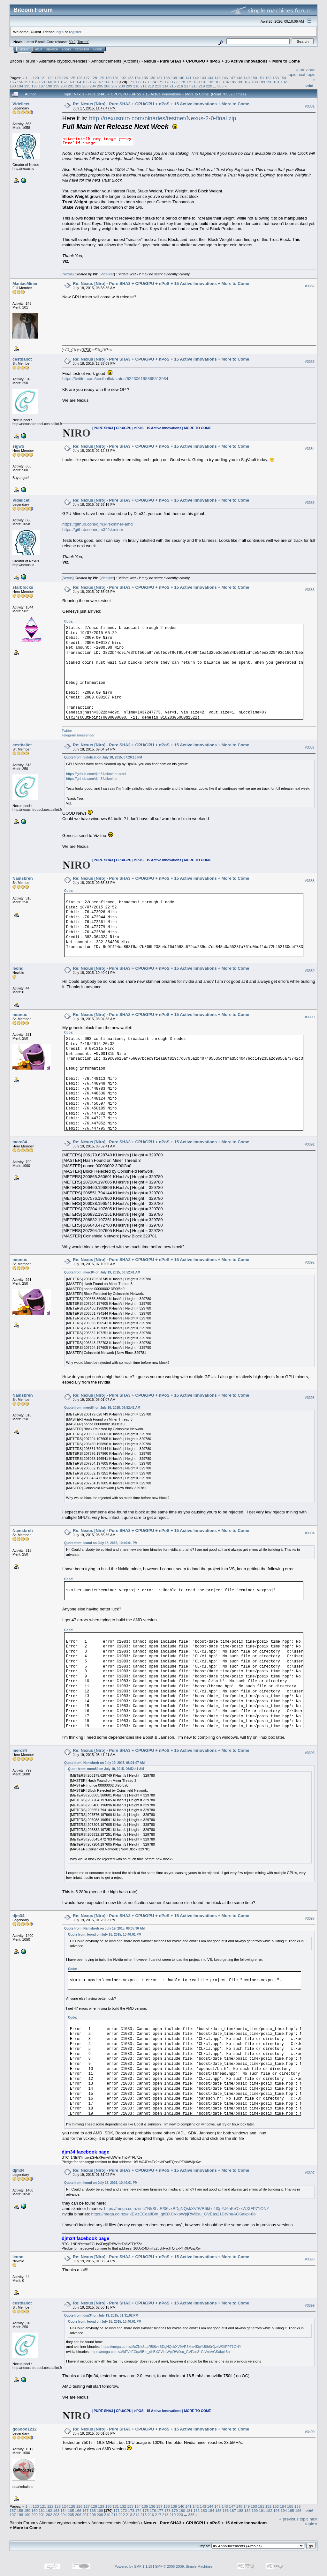  Describe the element at coordinates (43, 78) in the screenshot. I see `121` at that location.